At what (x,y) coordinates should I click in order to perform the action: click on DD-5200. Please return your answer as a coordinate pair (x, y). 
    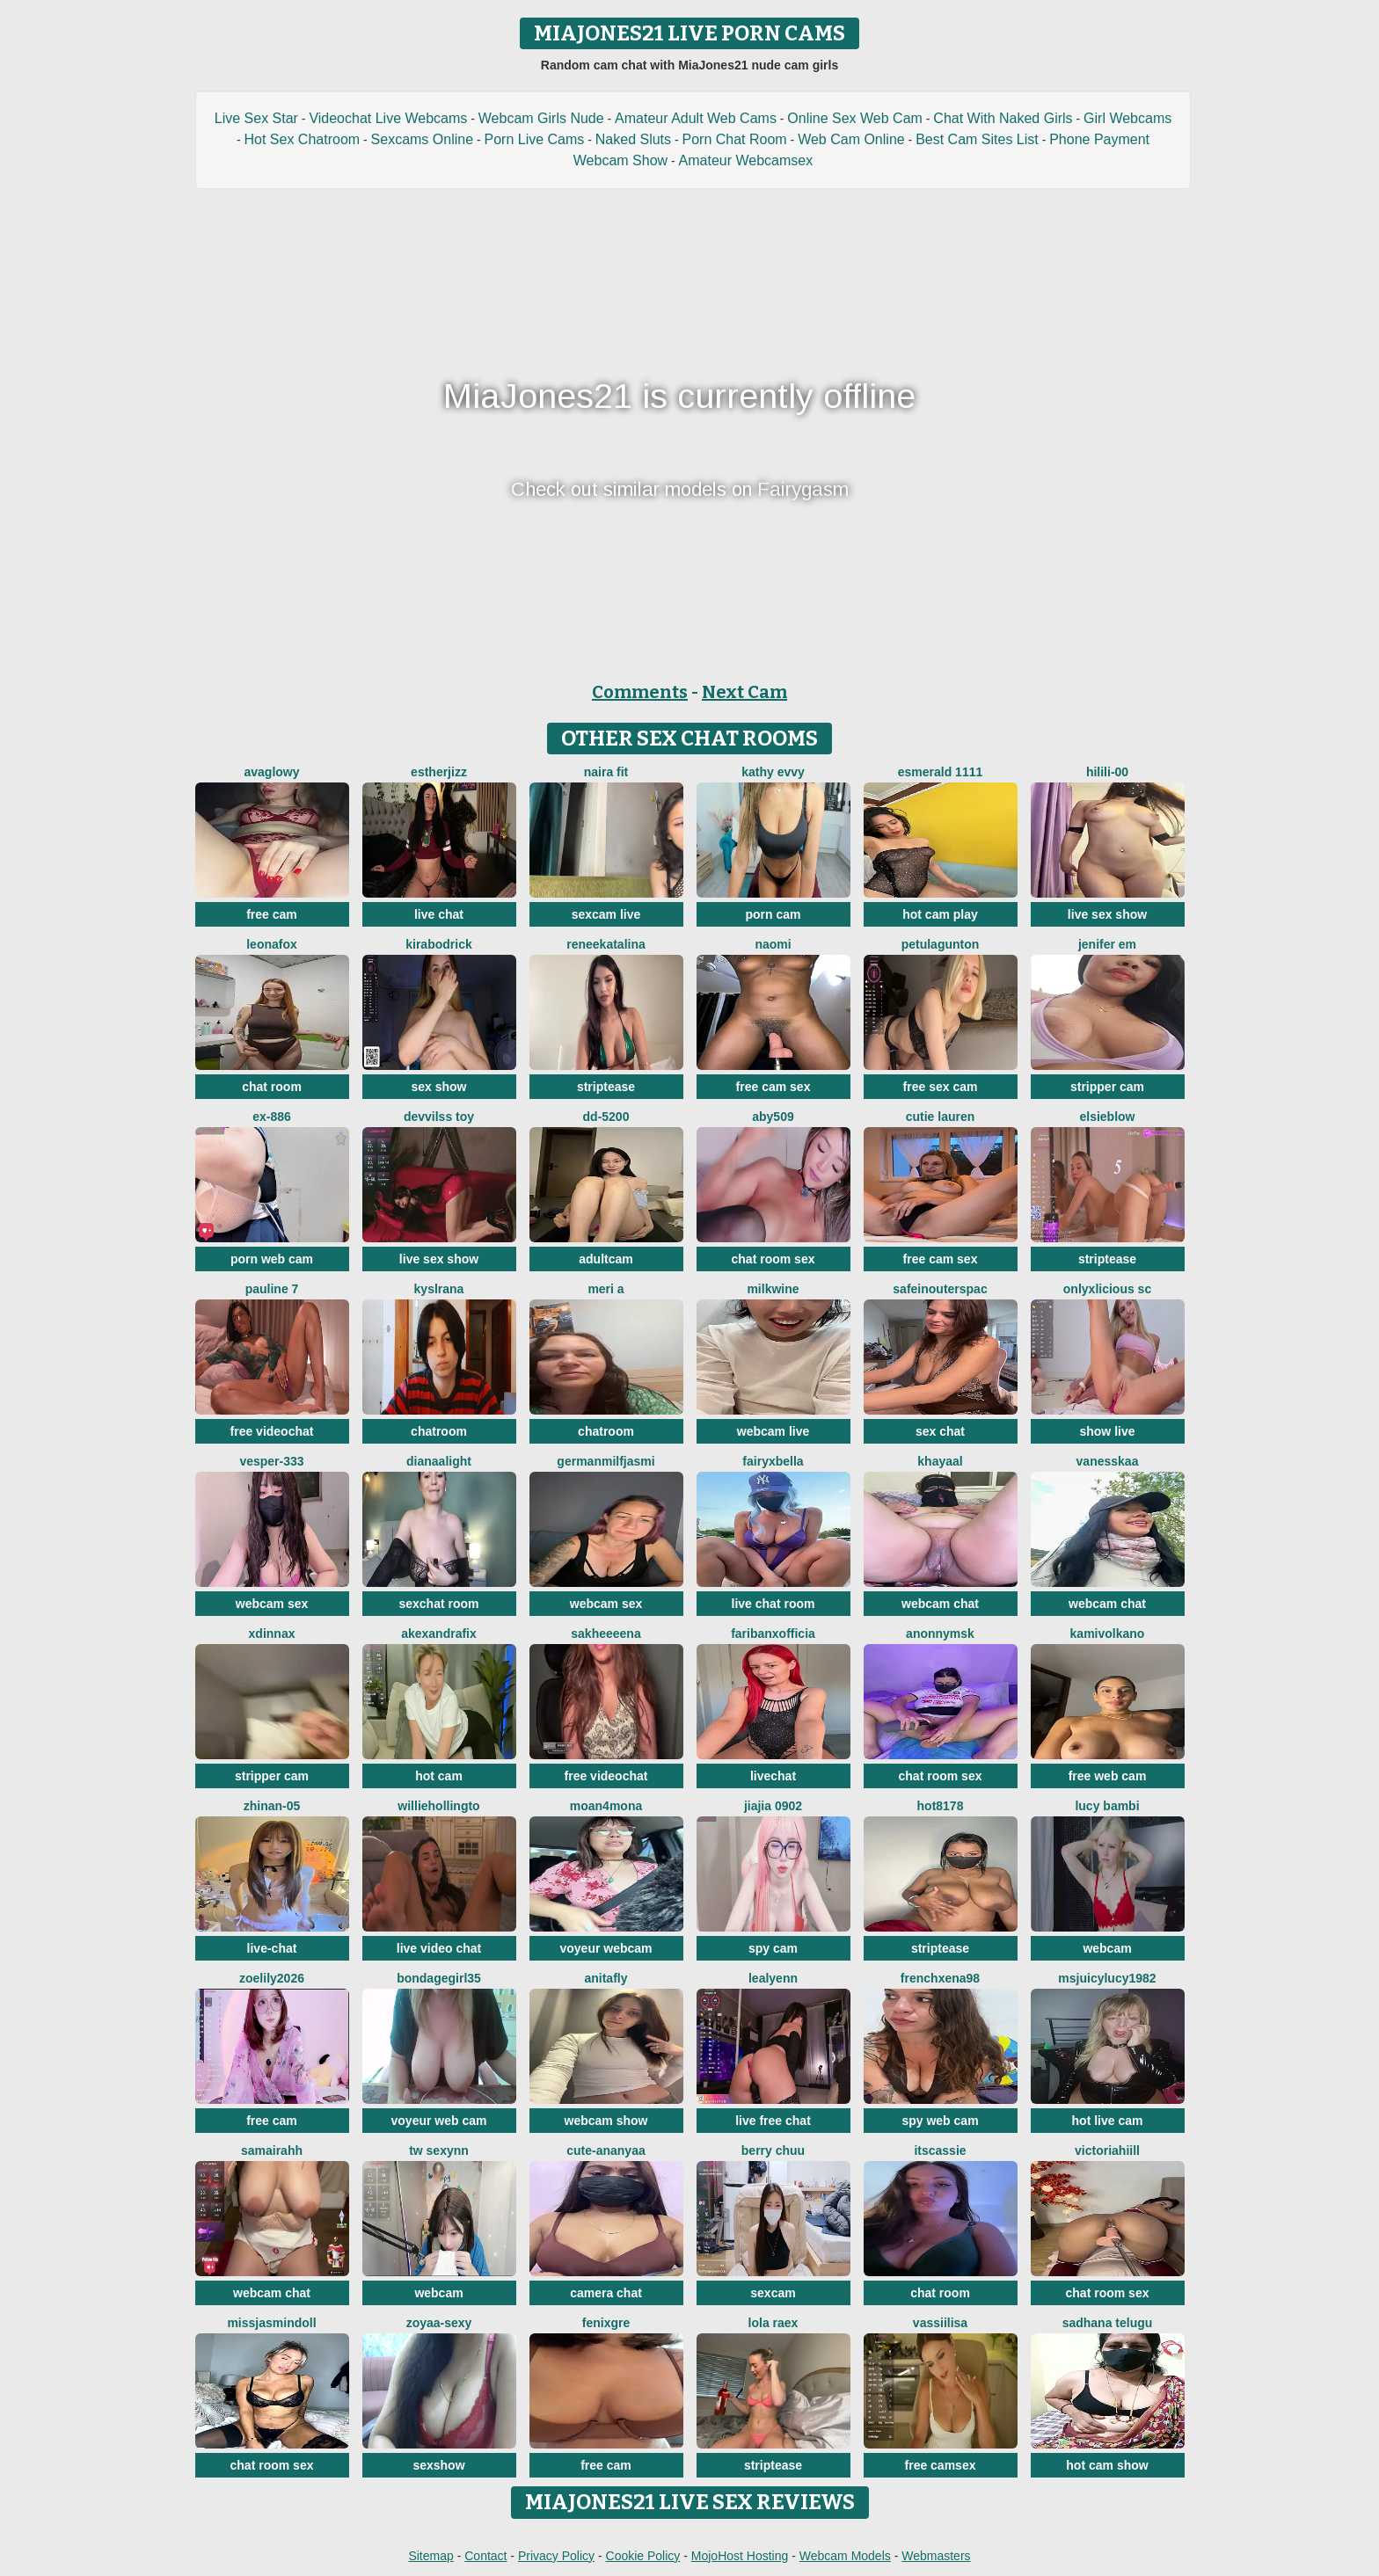
    Looking at the image, I should click on (606, 1117).